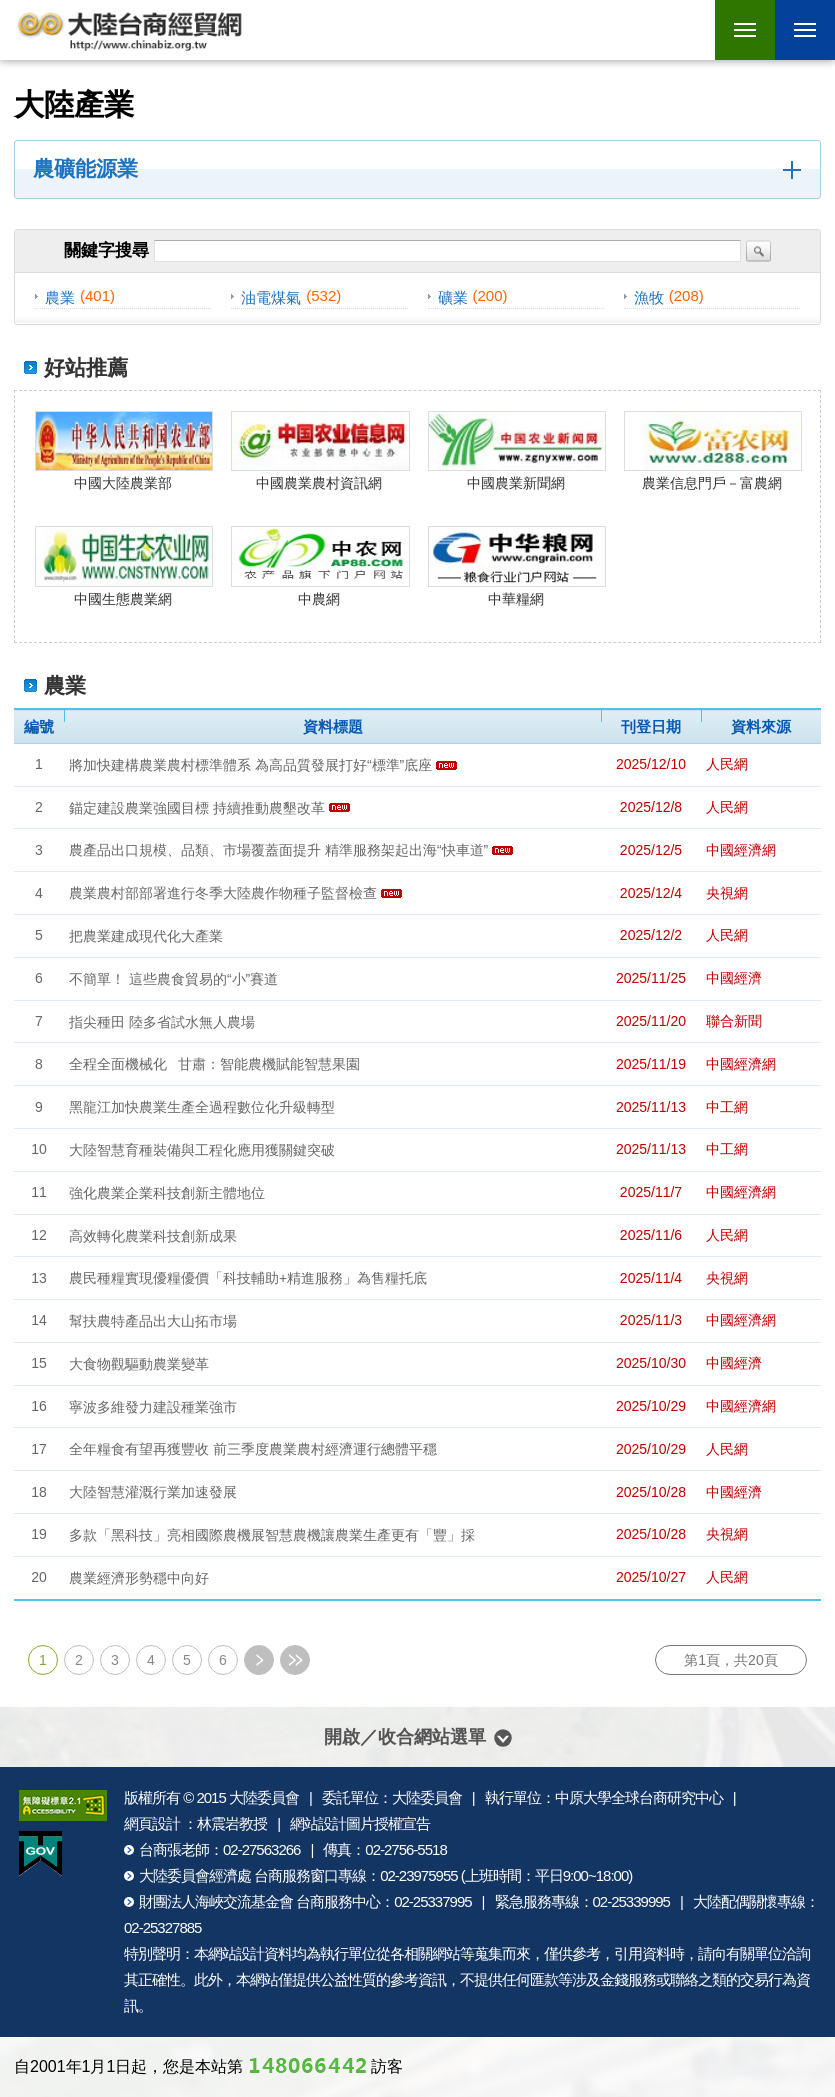 Image resolution: width=835 pixels, height=2097 pixels. Describe the element at coordinates (272, 1535) in the screenshot. I see `多款「黑科技」亮相國際農機展智慧農機讓農業生產更有「豐」採` at that location.